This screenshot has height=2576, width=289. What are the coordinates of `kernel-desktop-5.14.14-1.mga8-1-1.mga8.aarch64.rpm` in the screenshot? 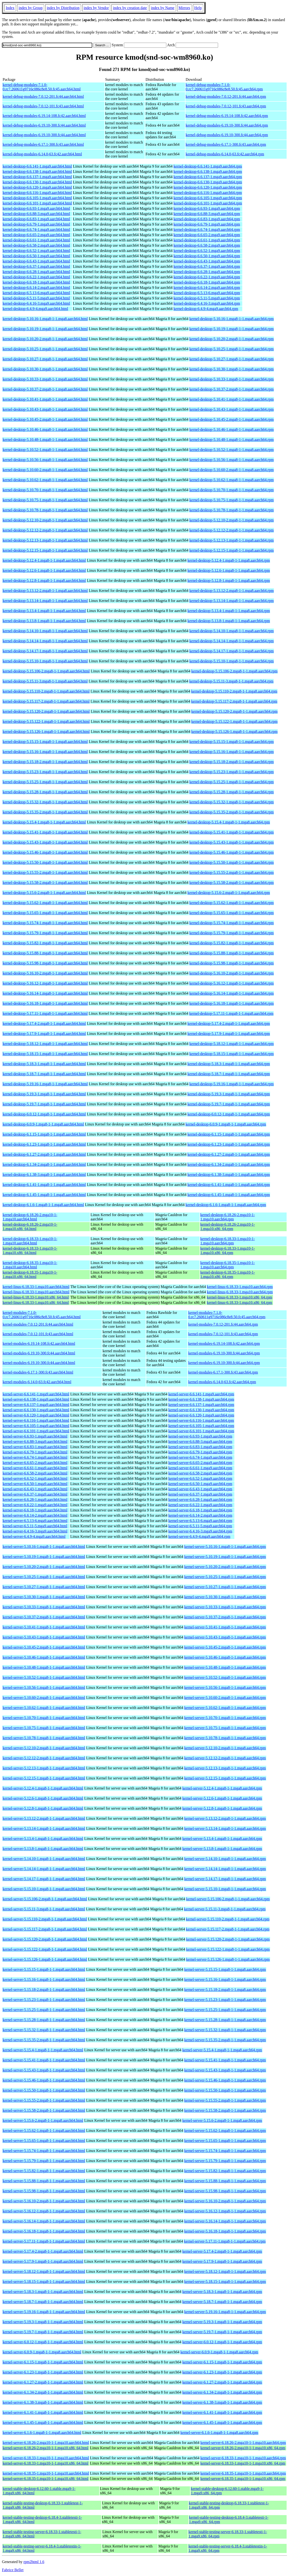 It's located at (231, 641).